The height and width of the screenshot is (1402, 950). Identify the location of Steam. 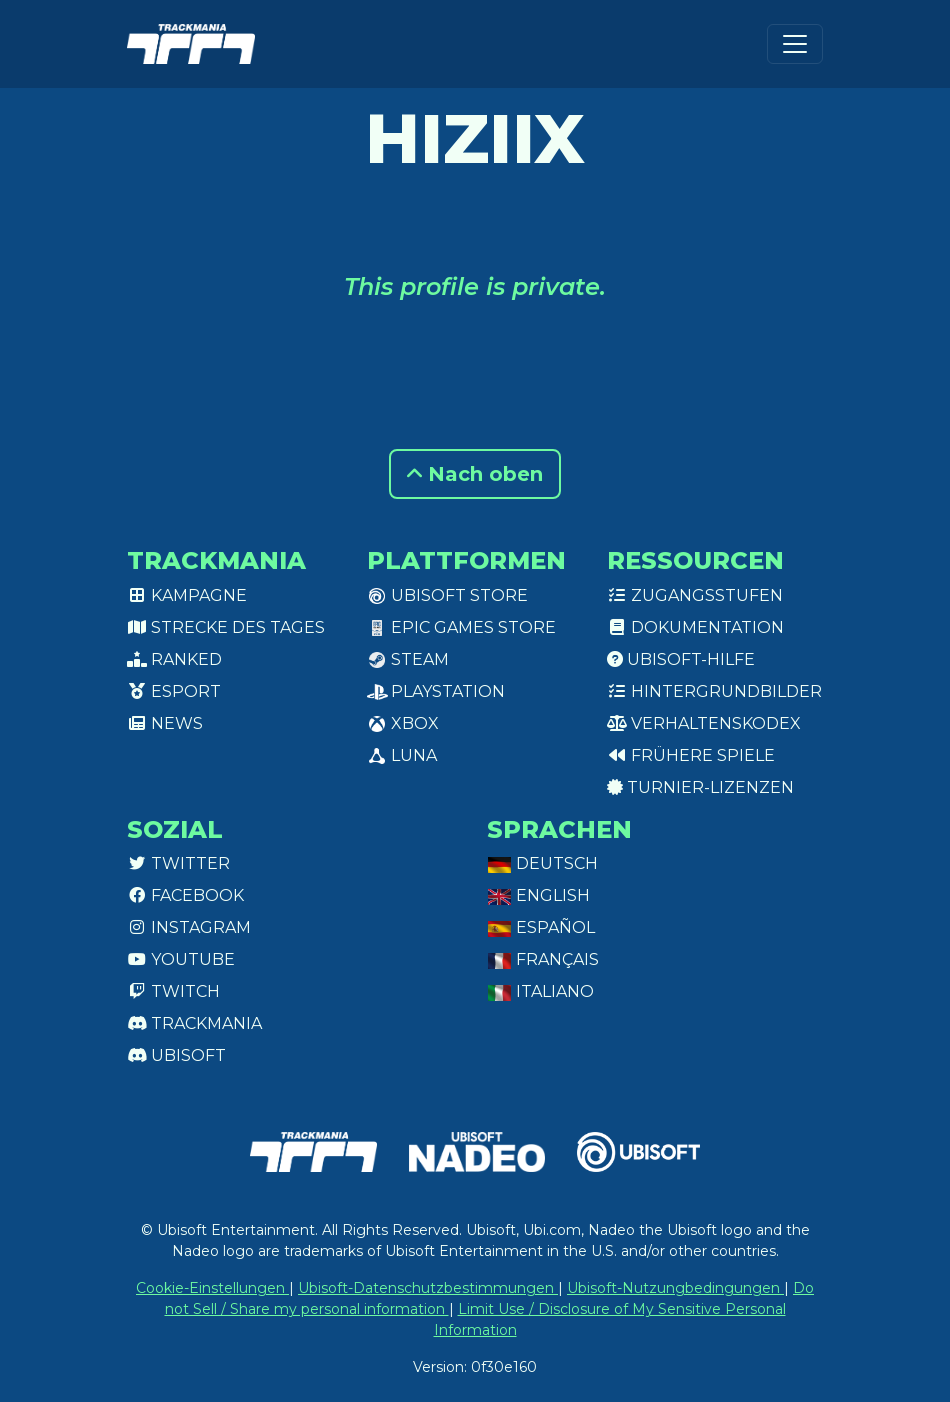
(408, 659).